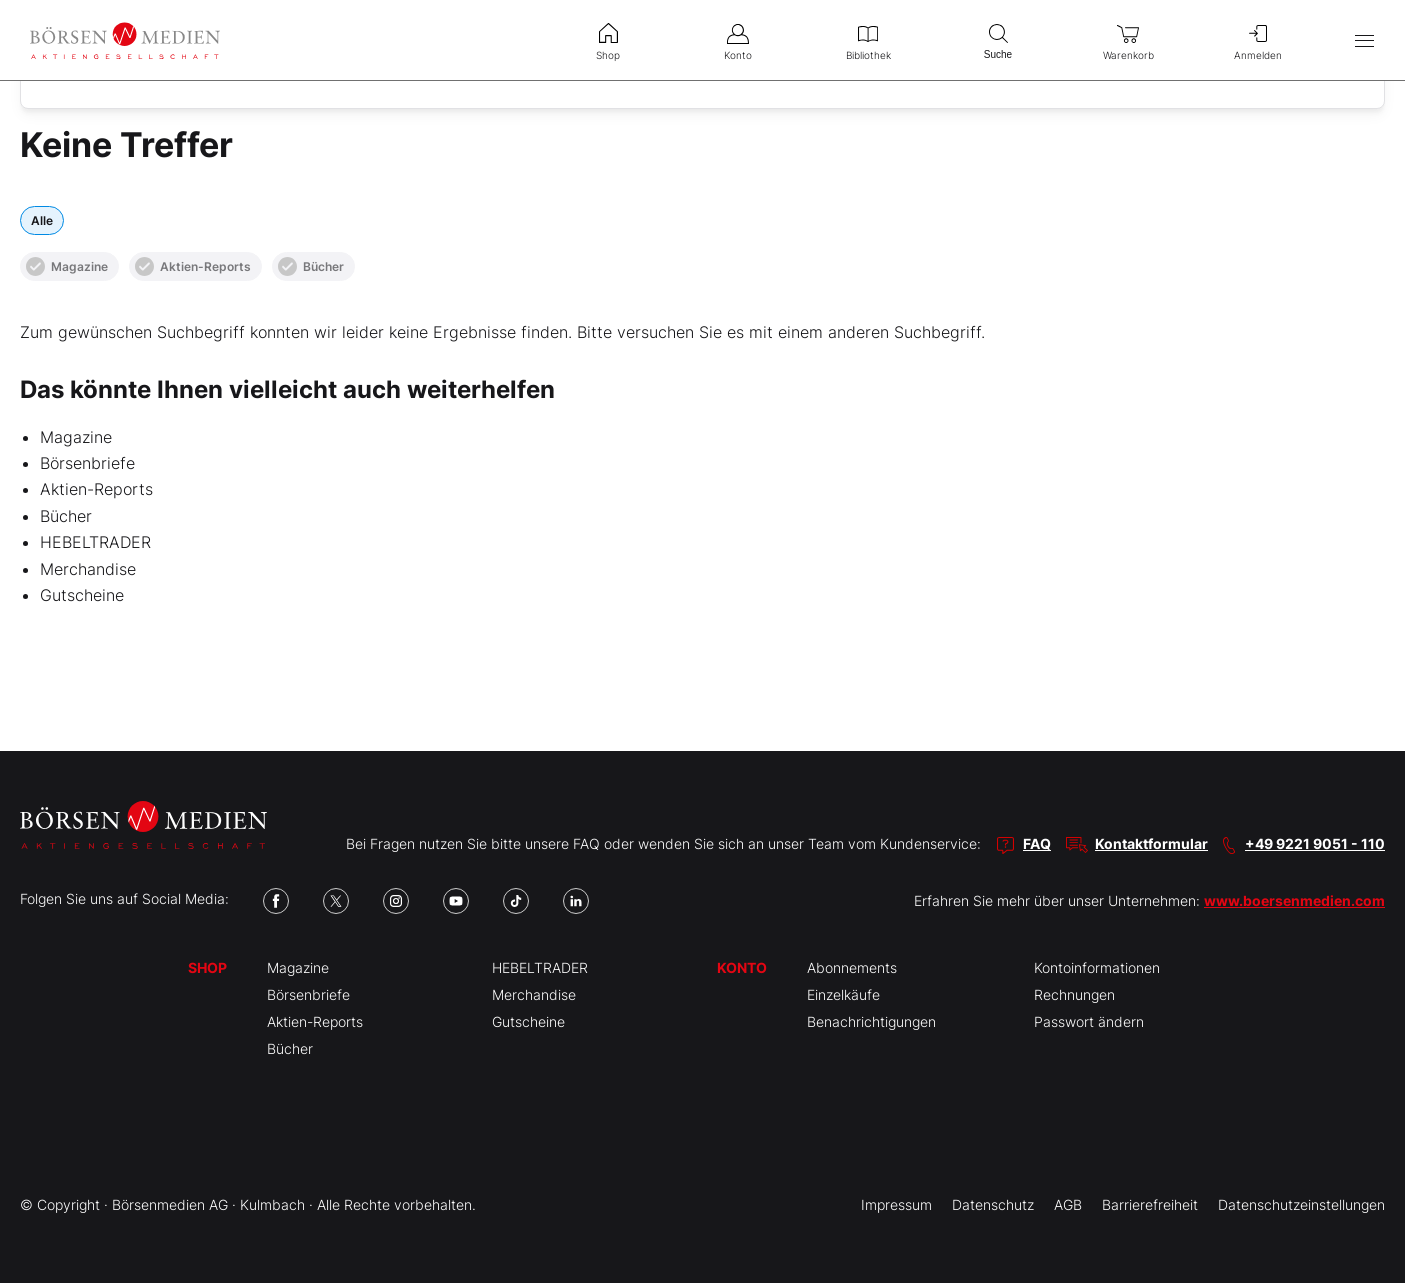  Describe the element at coordinates (42, 220) in the screenshot. I see `Alle` at that location.